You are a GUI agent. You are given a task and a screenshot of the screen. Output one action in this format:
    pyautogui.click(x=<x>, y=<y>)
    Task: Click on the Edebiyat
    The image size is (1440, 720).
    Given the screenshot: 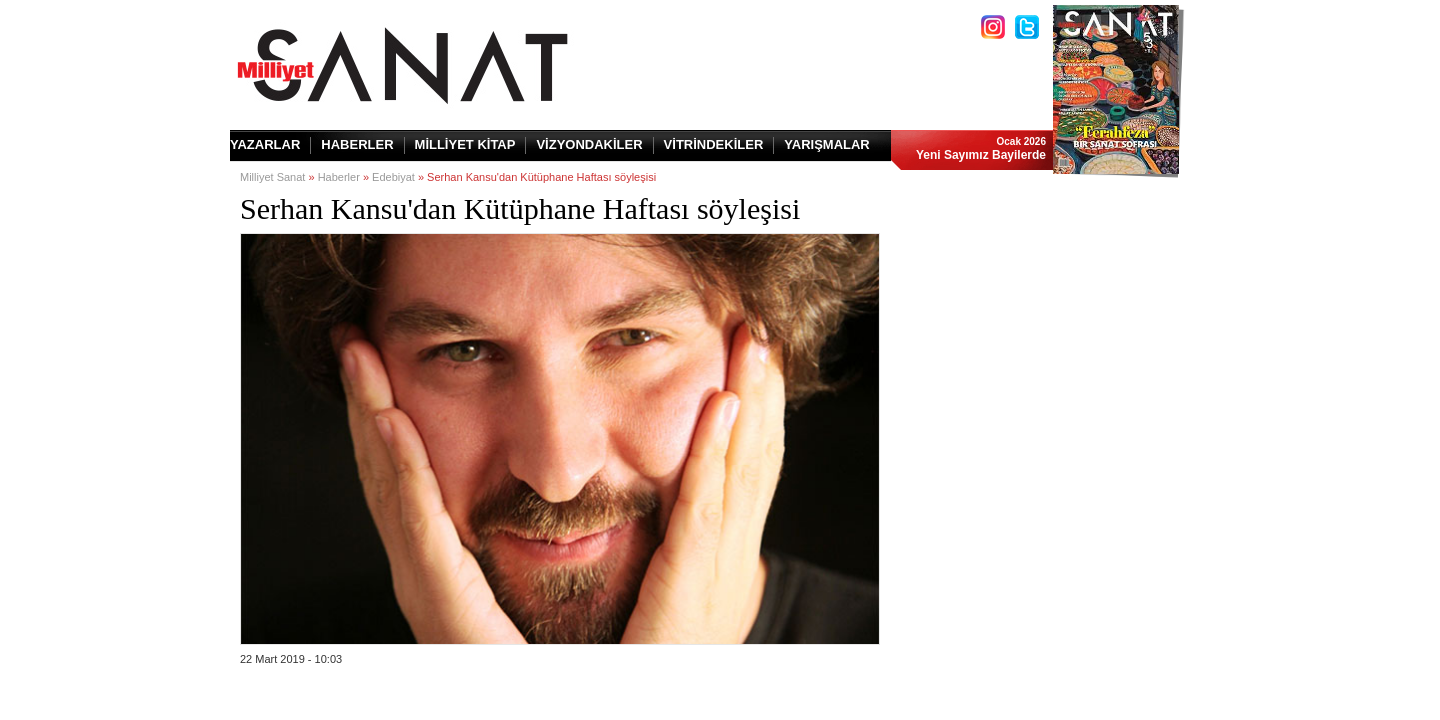 What is the action you would take?
    pyautogui.click(x=393, y=177)
    